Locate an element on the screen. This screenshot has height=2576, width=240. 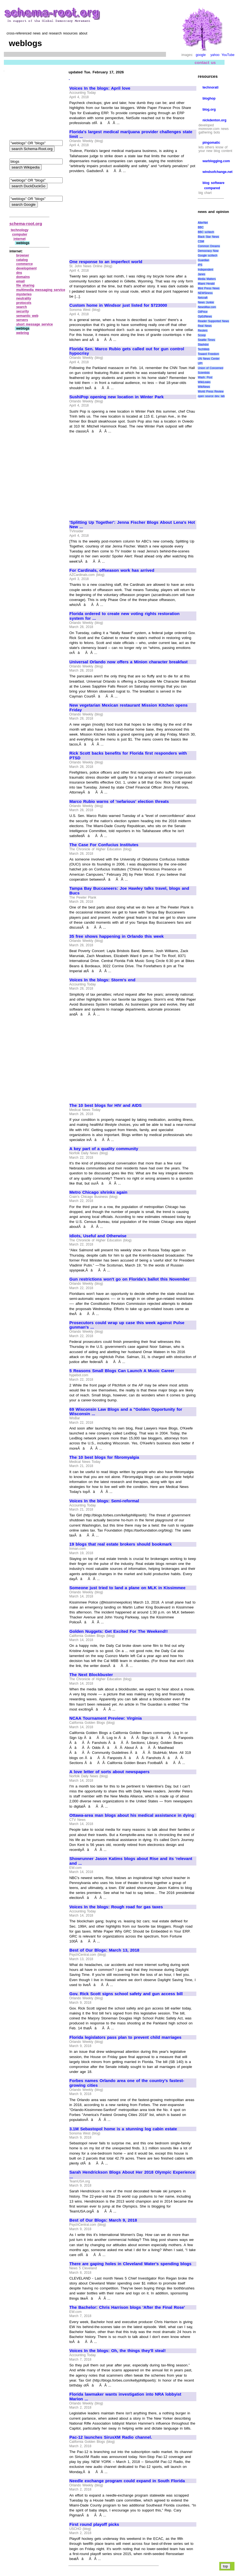
semantic web is located at coordinates (27, 316).